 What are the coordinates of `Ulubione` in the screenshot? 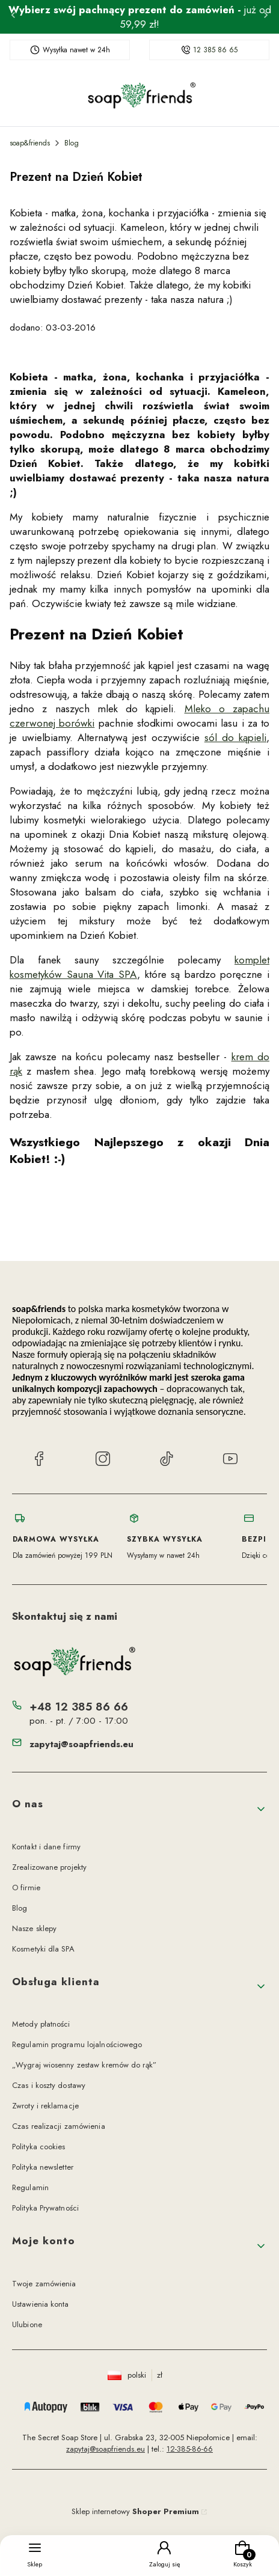 It's located at (27, 2324).